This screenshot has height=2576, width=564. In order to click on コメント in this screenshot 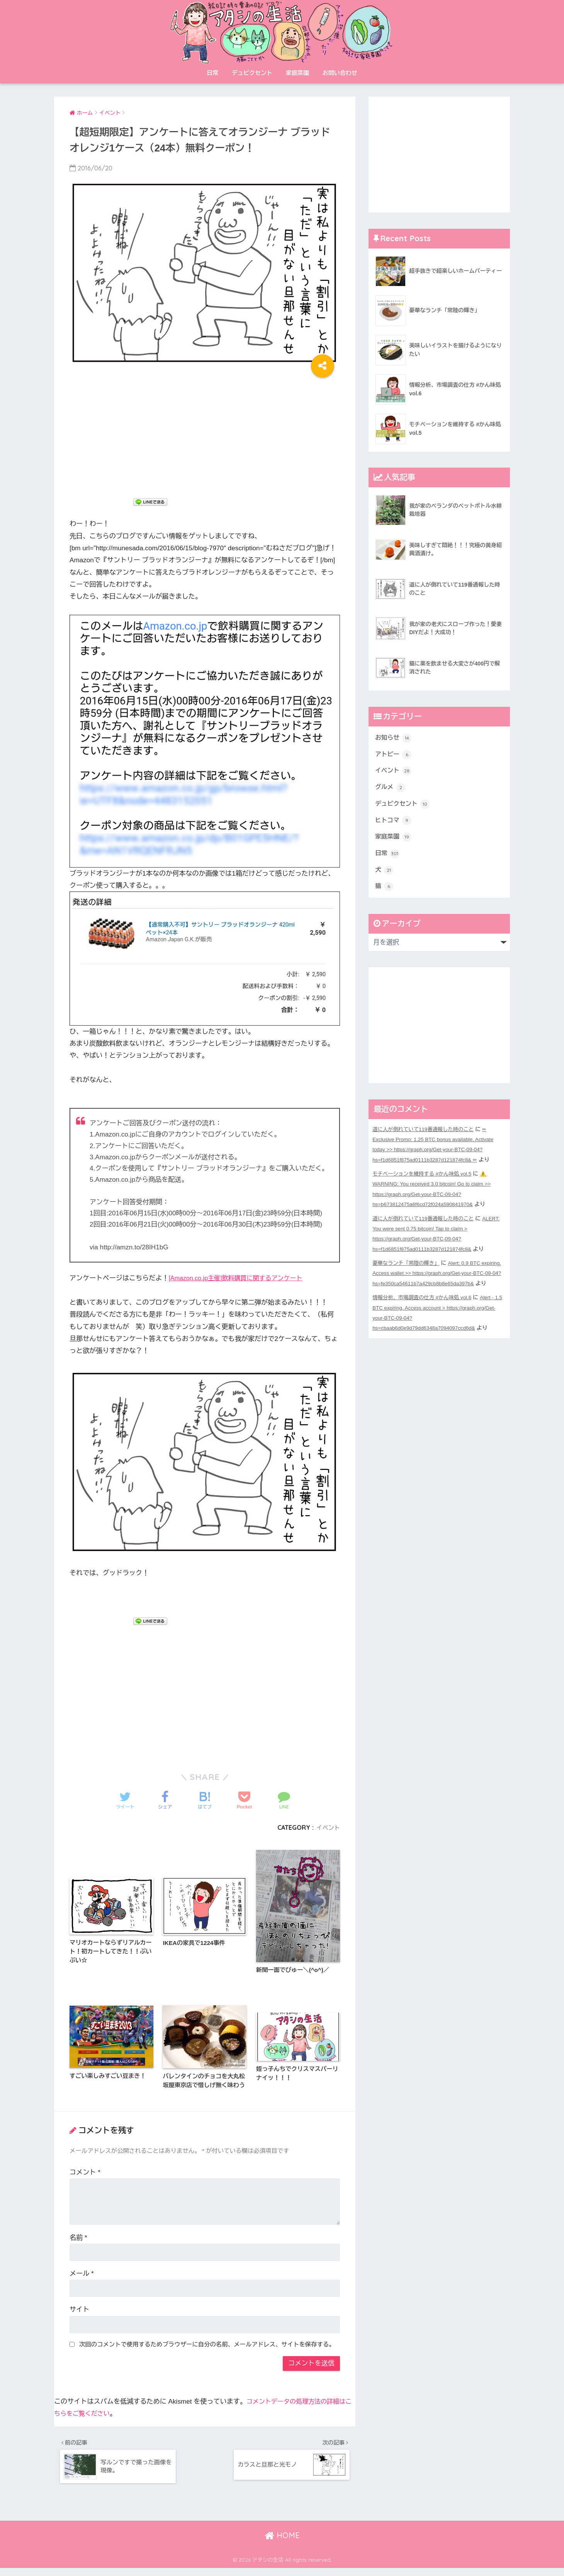, I will do `click(85, 2176)`.